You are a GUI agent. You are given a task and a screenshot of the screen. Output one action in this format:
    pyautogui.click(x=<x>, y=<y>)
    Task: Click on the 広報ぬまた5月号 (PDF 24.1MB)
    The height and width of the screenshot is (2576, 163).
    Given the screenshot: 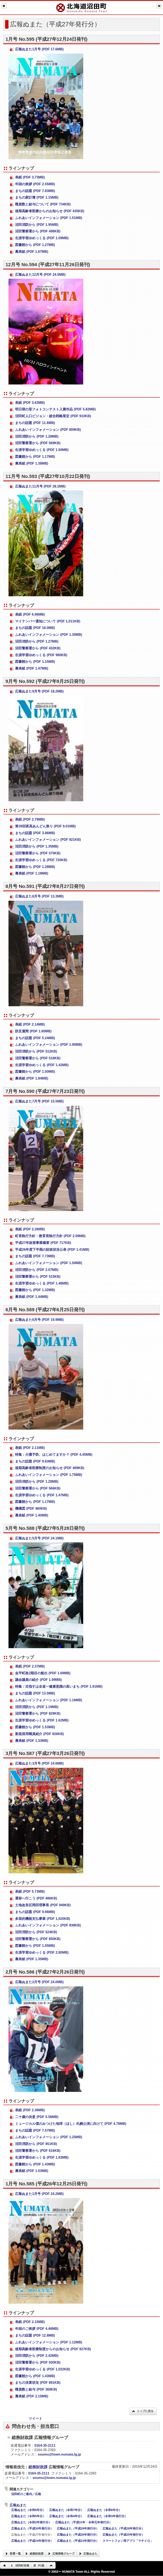 What is the action you would take?
    pyautogui.click(x=37, y=1538)
    